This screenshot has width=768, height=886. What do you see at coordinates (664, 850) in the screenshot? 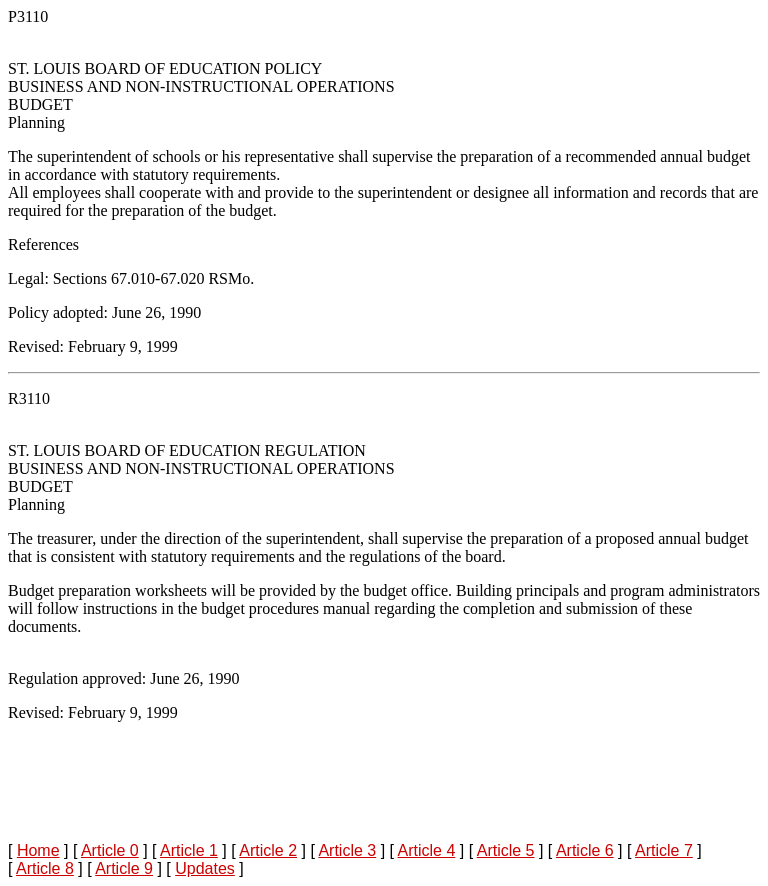
I see `Article 7` at bounding box center [664, 850].